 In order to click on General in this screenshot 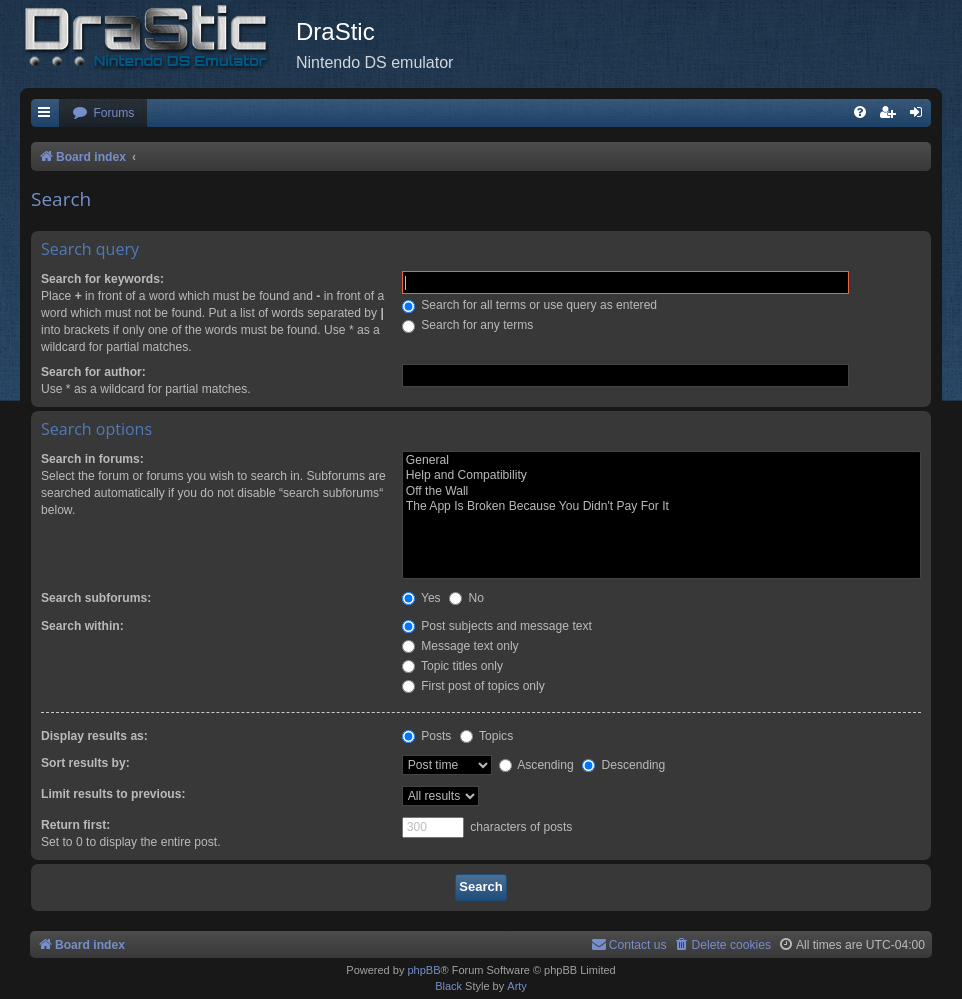, I will do `click(661, 461)`.